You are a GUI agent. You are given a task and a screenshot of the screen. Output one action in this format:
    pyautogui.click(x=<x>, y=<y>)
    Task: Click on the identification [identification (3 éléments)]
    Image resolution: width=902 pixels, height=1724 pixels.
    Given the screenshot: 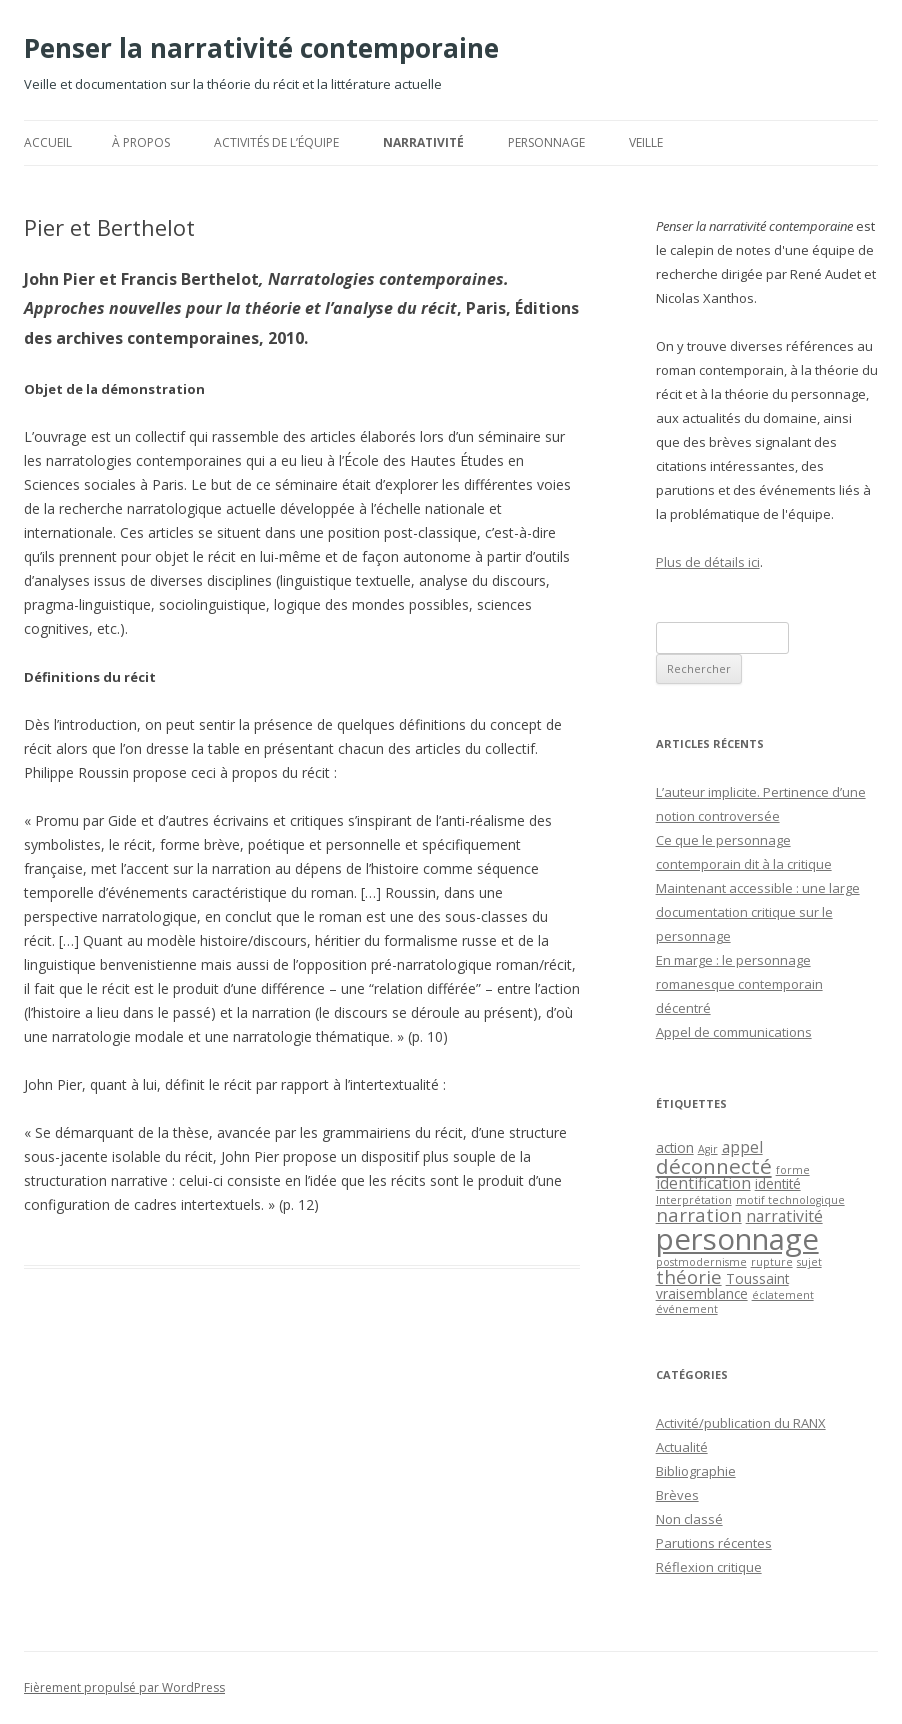 What is the action you would take?
    pyautogui.click(x=703, y=1183)
    